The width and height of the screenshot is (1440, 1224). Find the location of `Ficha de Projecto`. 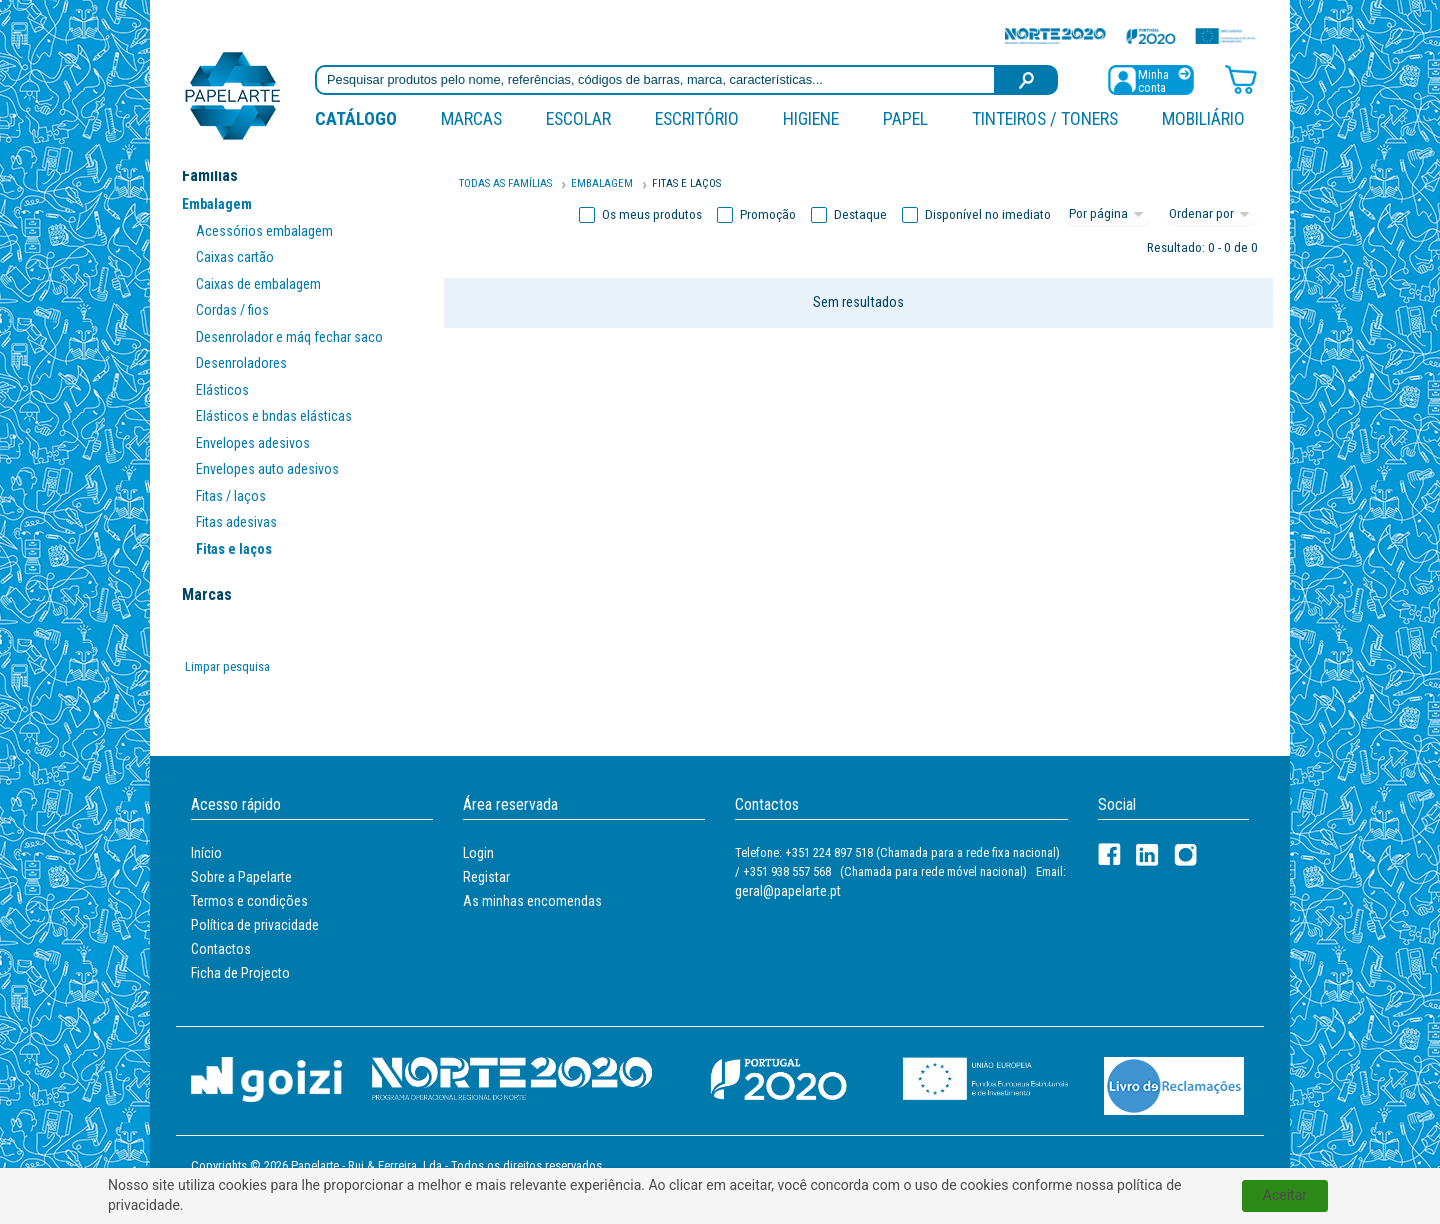

Ficha de Projecto is located at coordinates (240, 973).